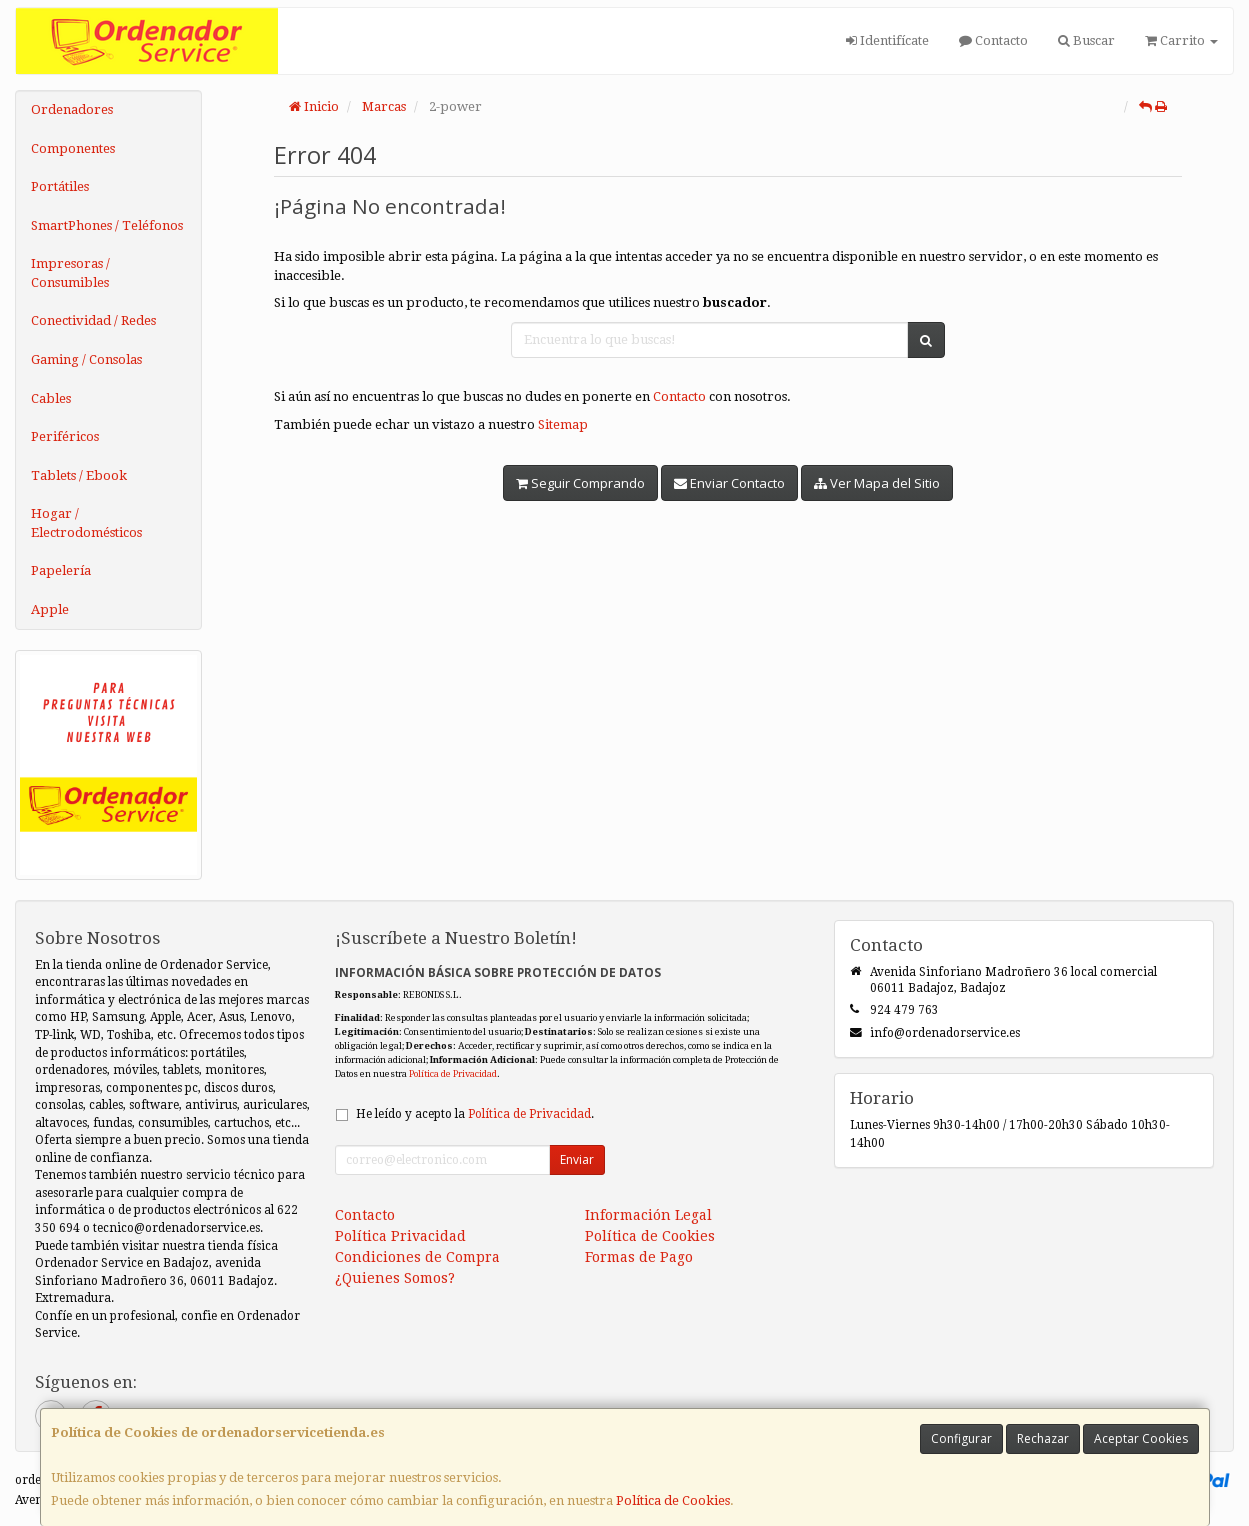  I want to click on Hogar / Electrodomésticos, so click(86, 523).